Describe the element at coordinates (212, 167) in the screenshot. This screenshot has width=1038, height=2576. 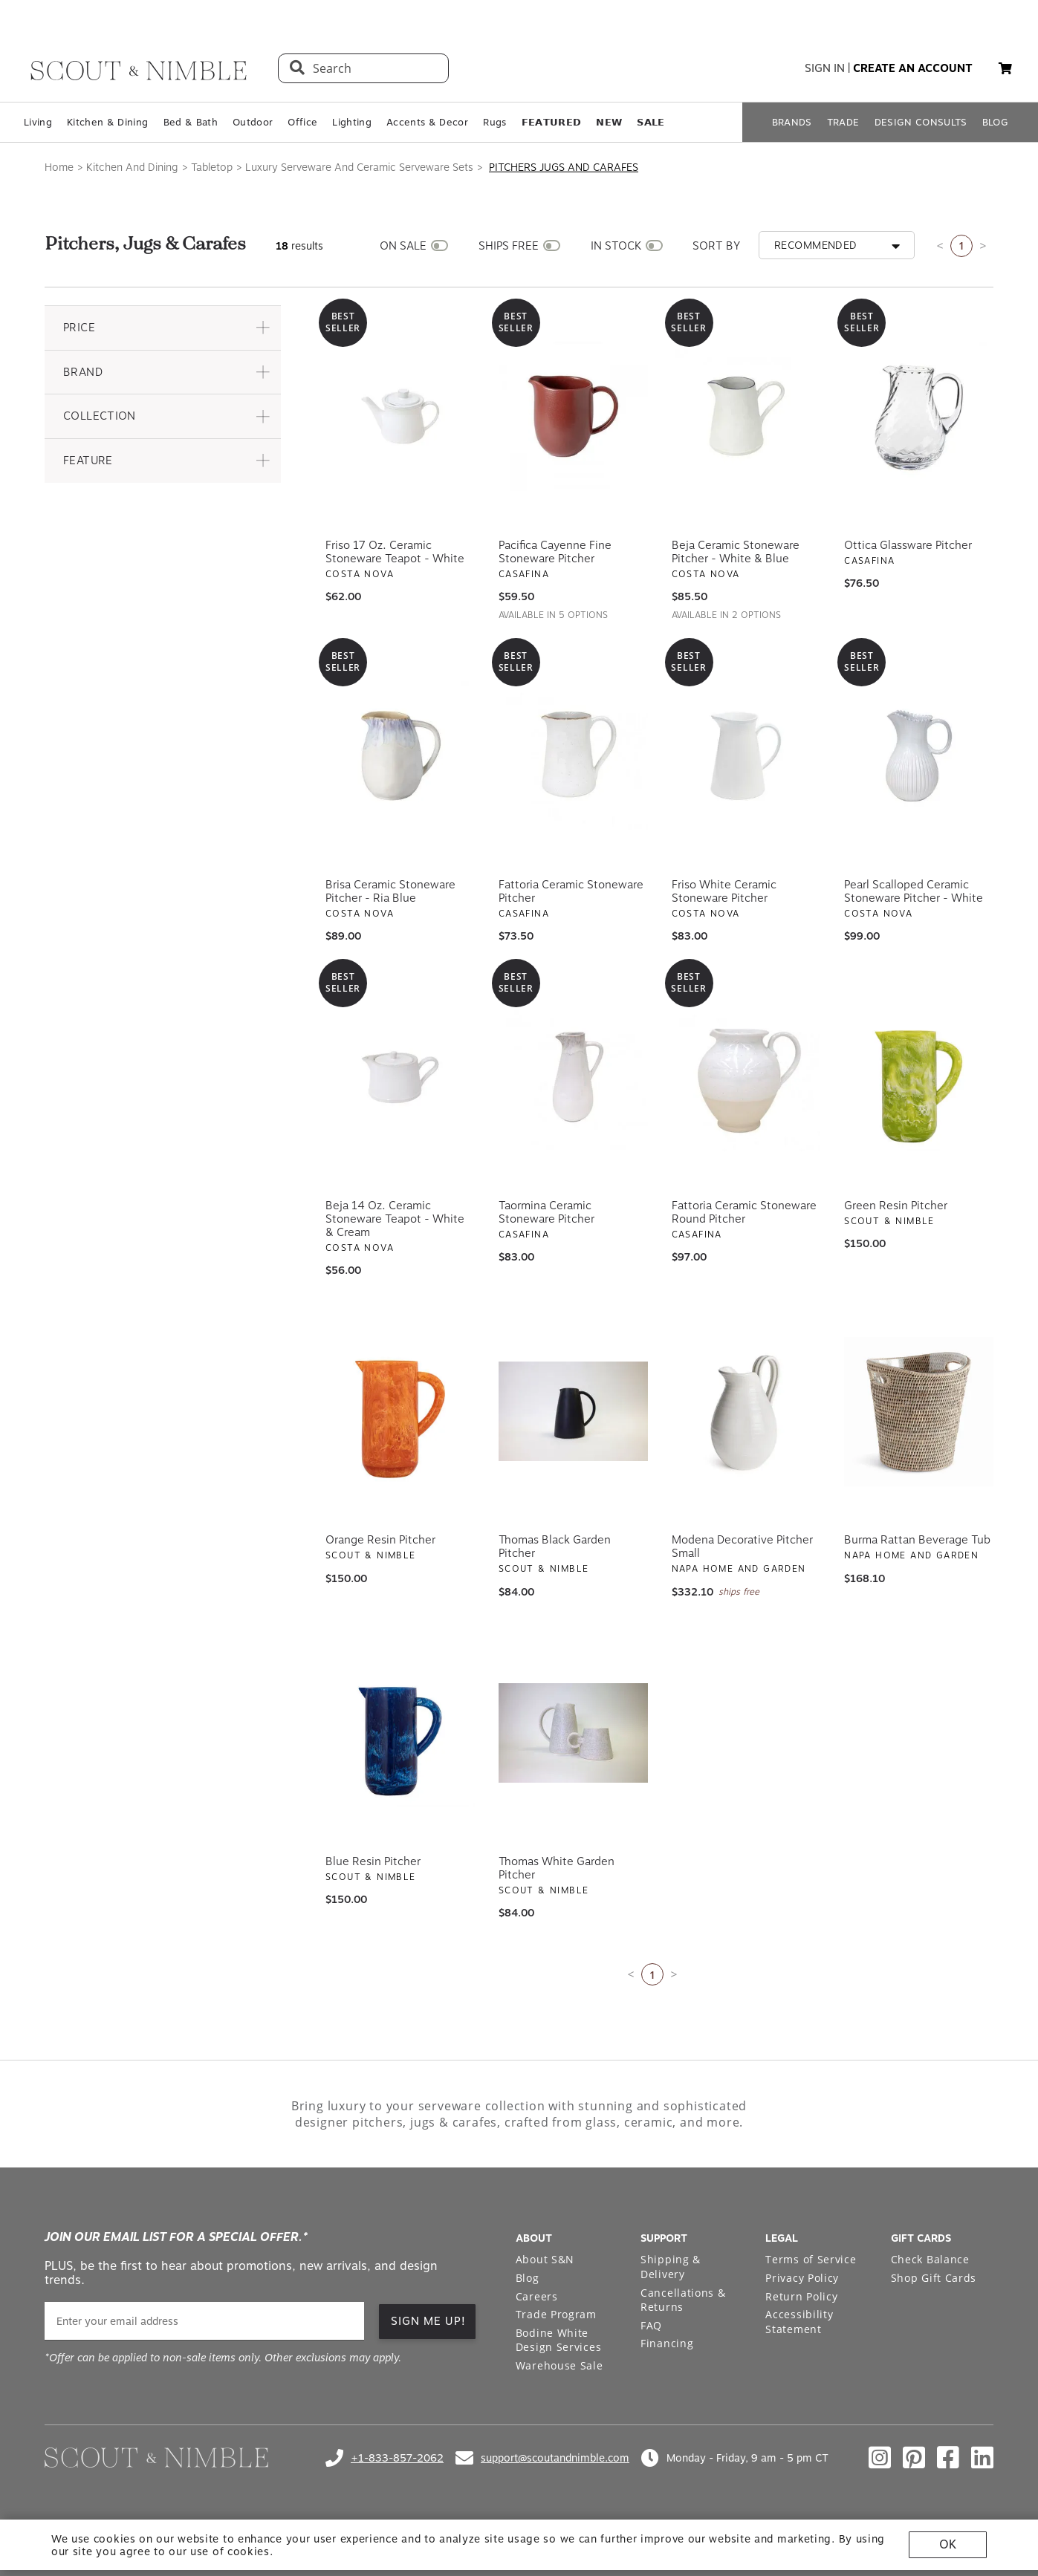
I see `Tabletop` at that location.